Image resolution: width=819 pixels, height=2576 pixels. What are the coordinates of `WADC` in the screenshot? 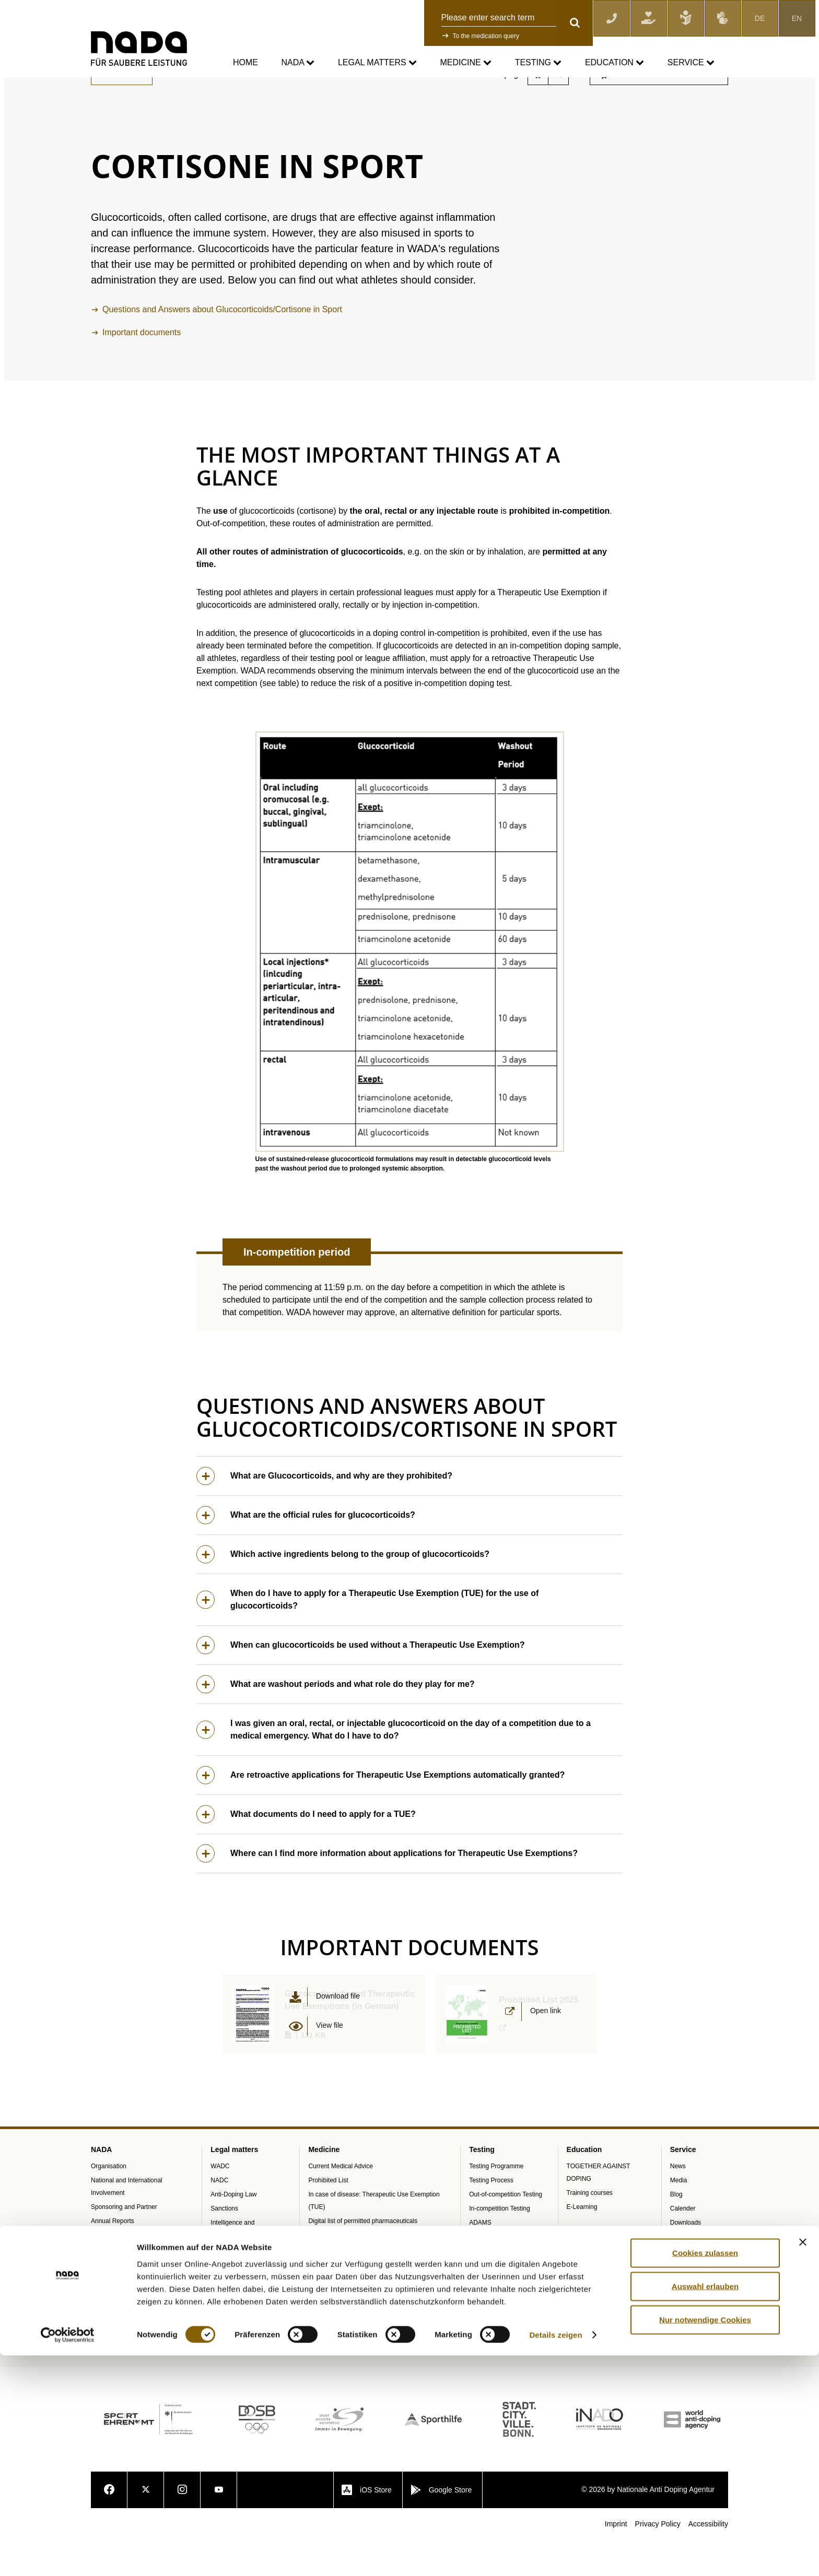 It's located at (219, 2202).